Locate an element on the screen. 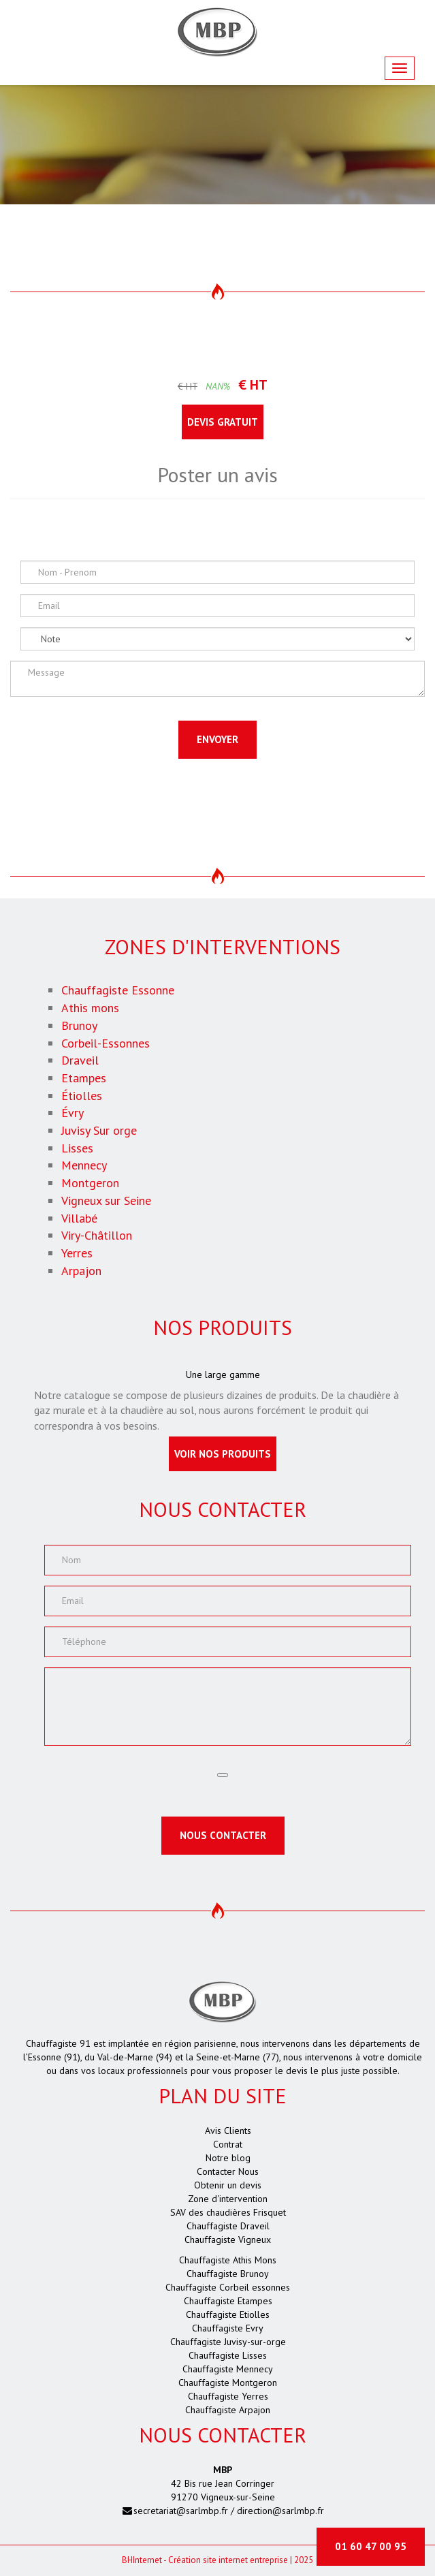 The height and width of the screenshot is (2576, 435). Yerres is located at coordinates (77, 1253).